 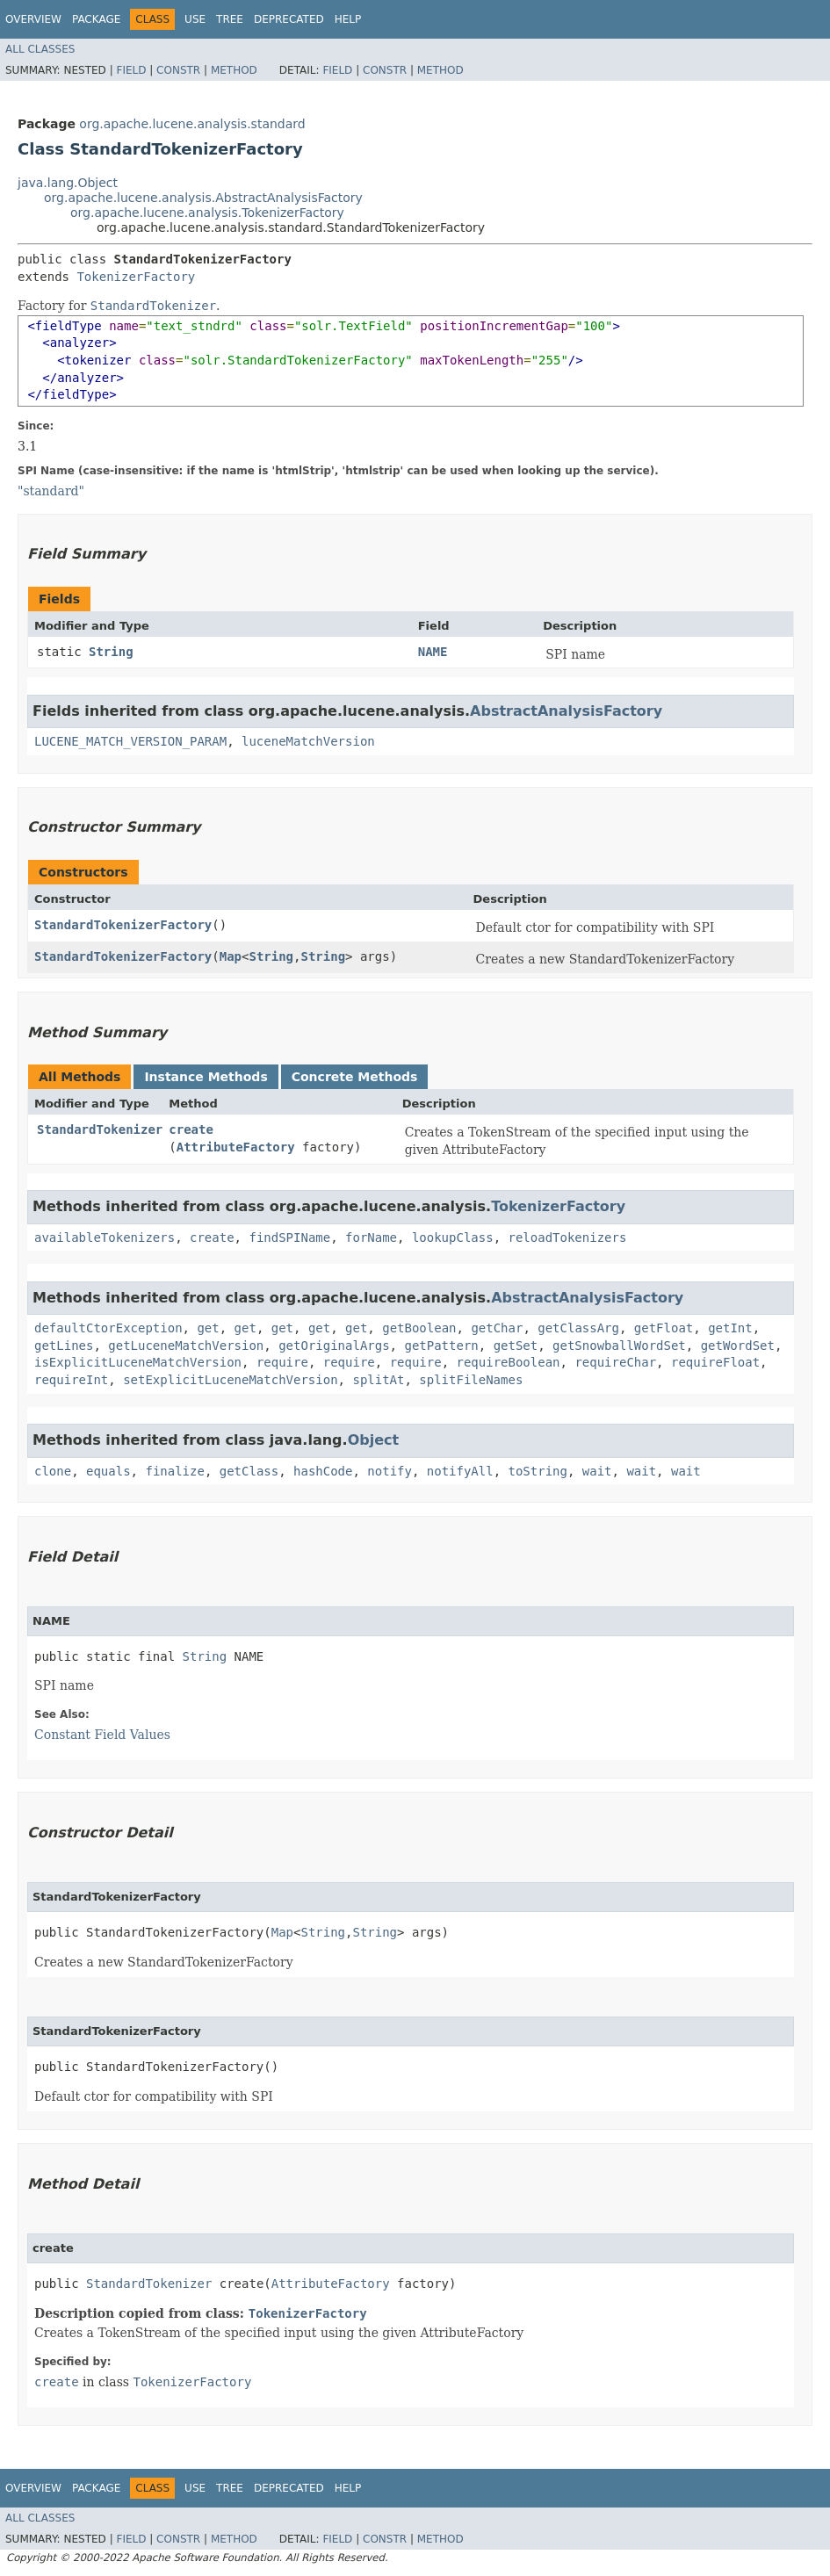 What do you see at coordinates (52, 1471) in the screenshot?
I see `clone` at bounding box center [52, 1471].